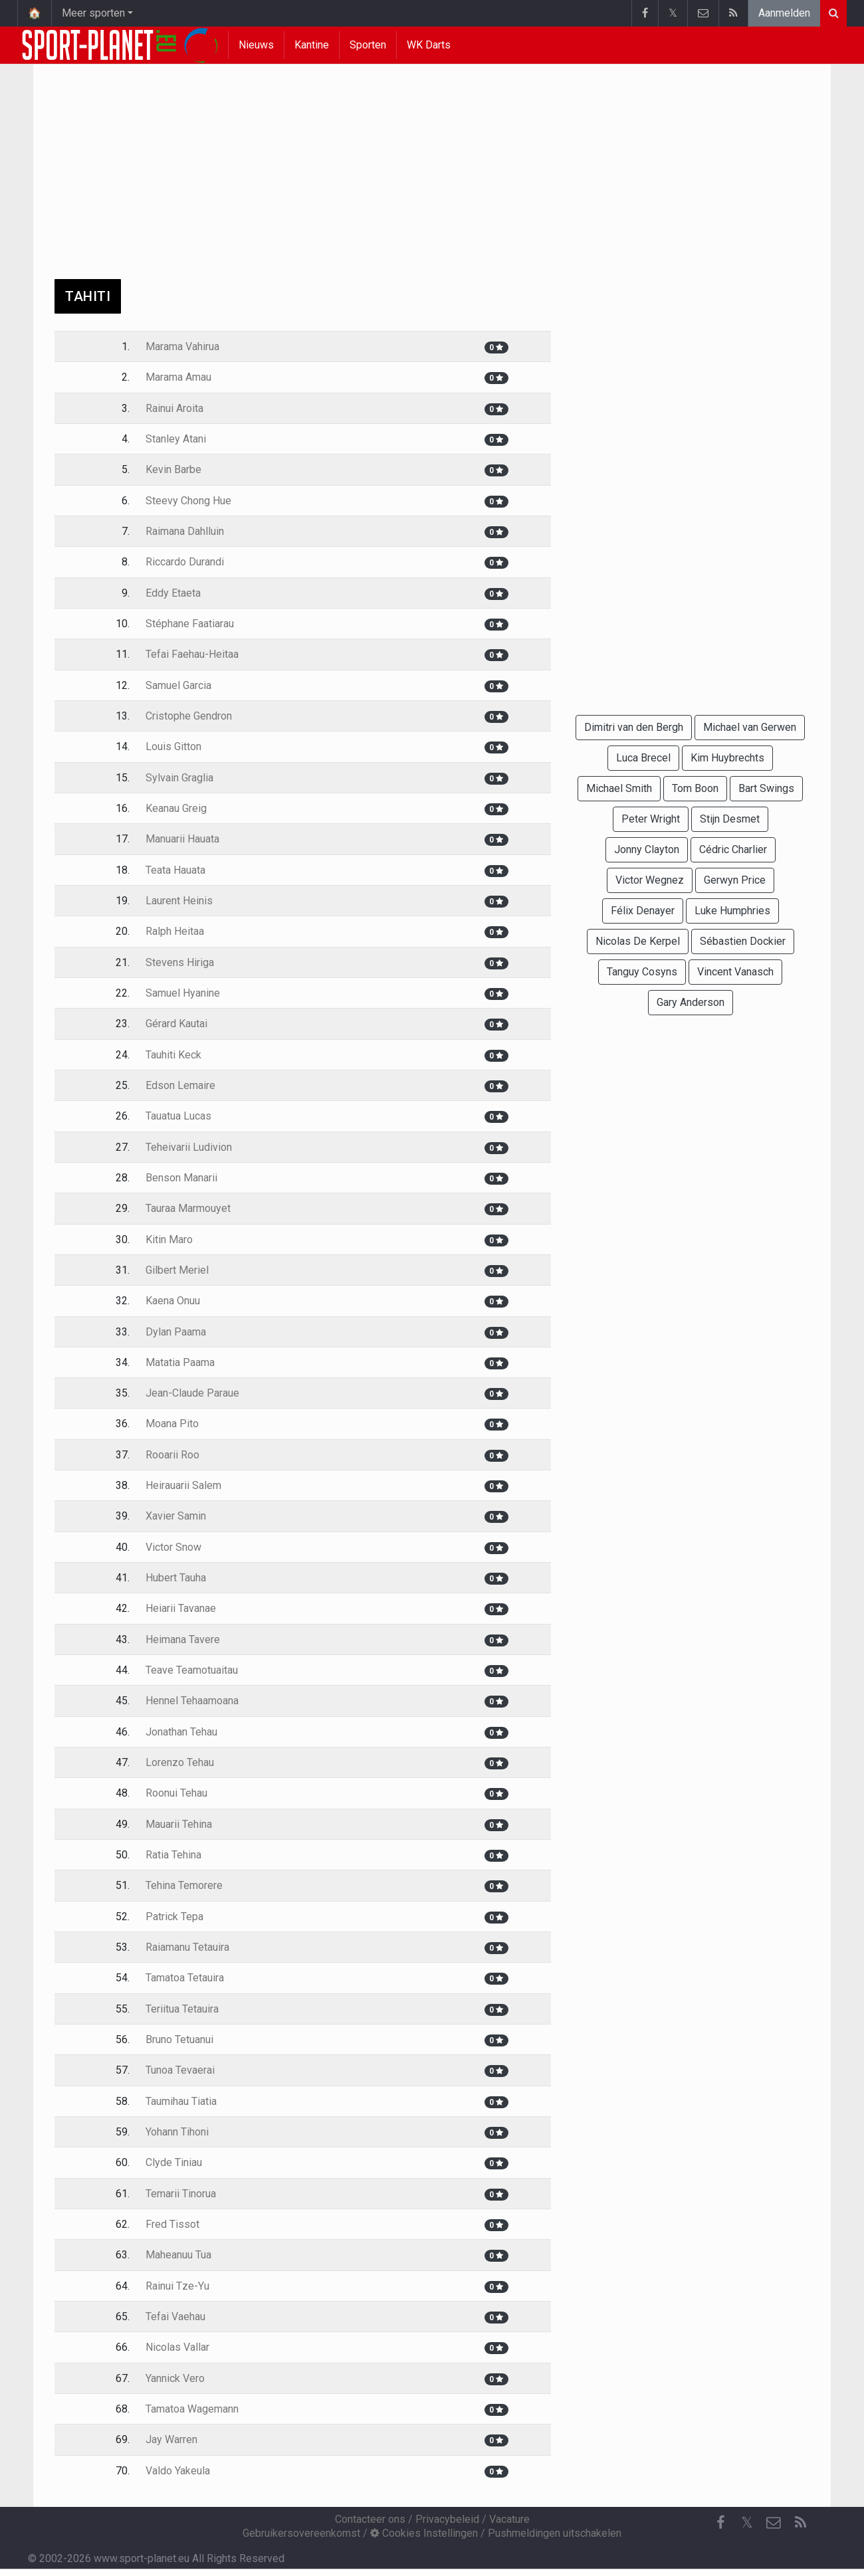  What do you see at coordinates (732, 910) in the screenshot?
I see `Luke Humphries` at bounding box center [732, 910].